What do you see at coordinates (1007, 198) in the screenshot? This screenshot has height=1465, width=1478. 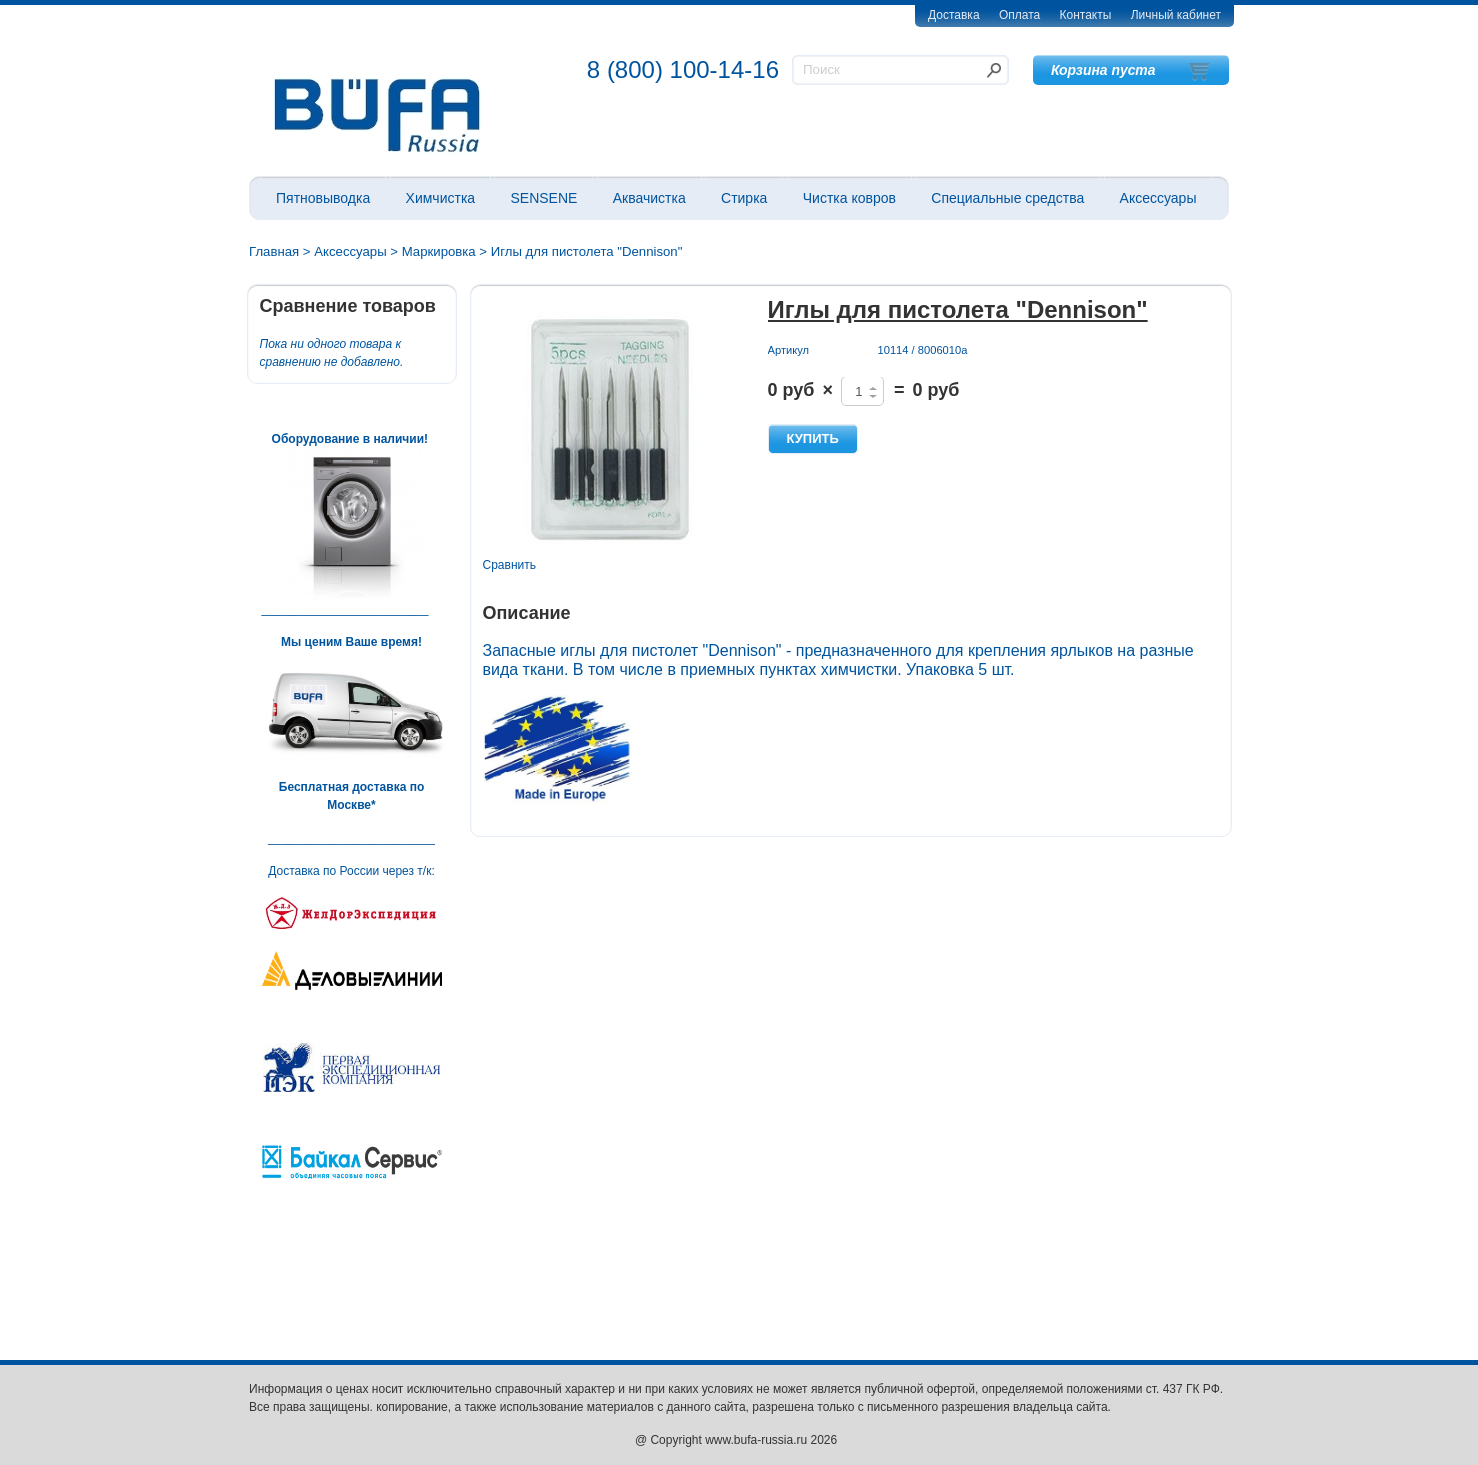 I see `Специальные средства` at bounding box center [1007, 198].